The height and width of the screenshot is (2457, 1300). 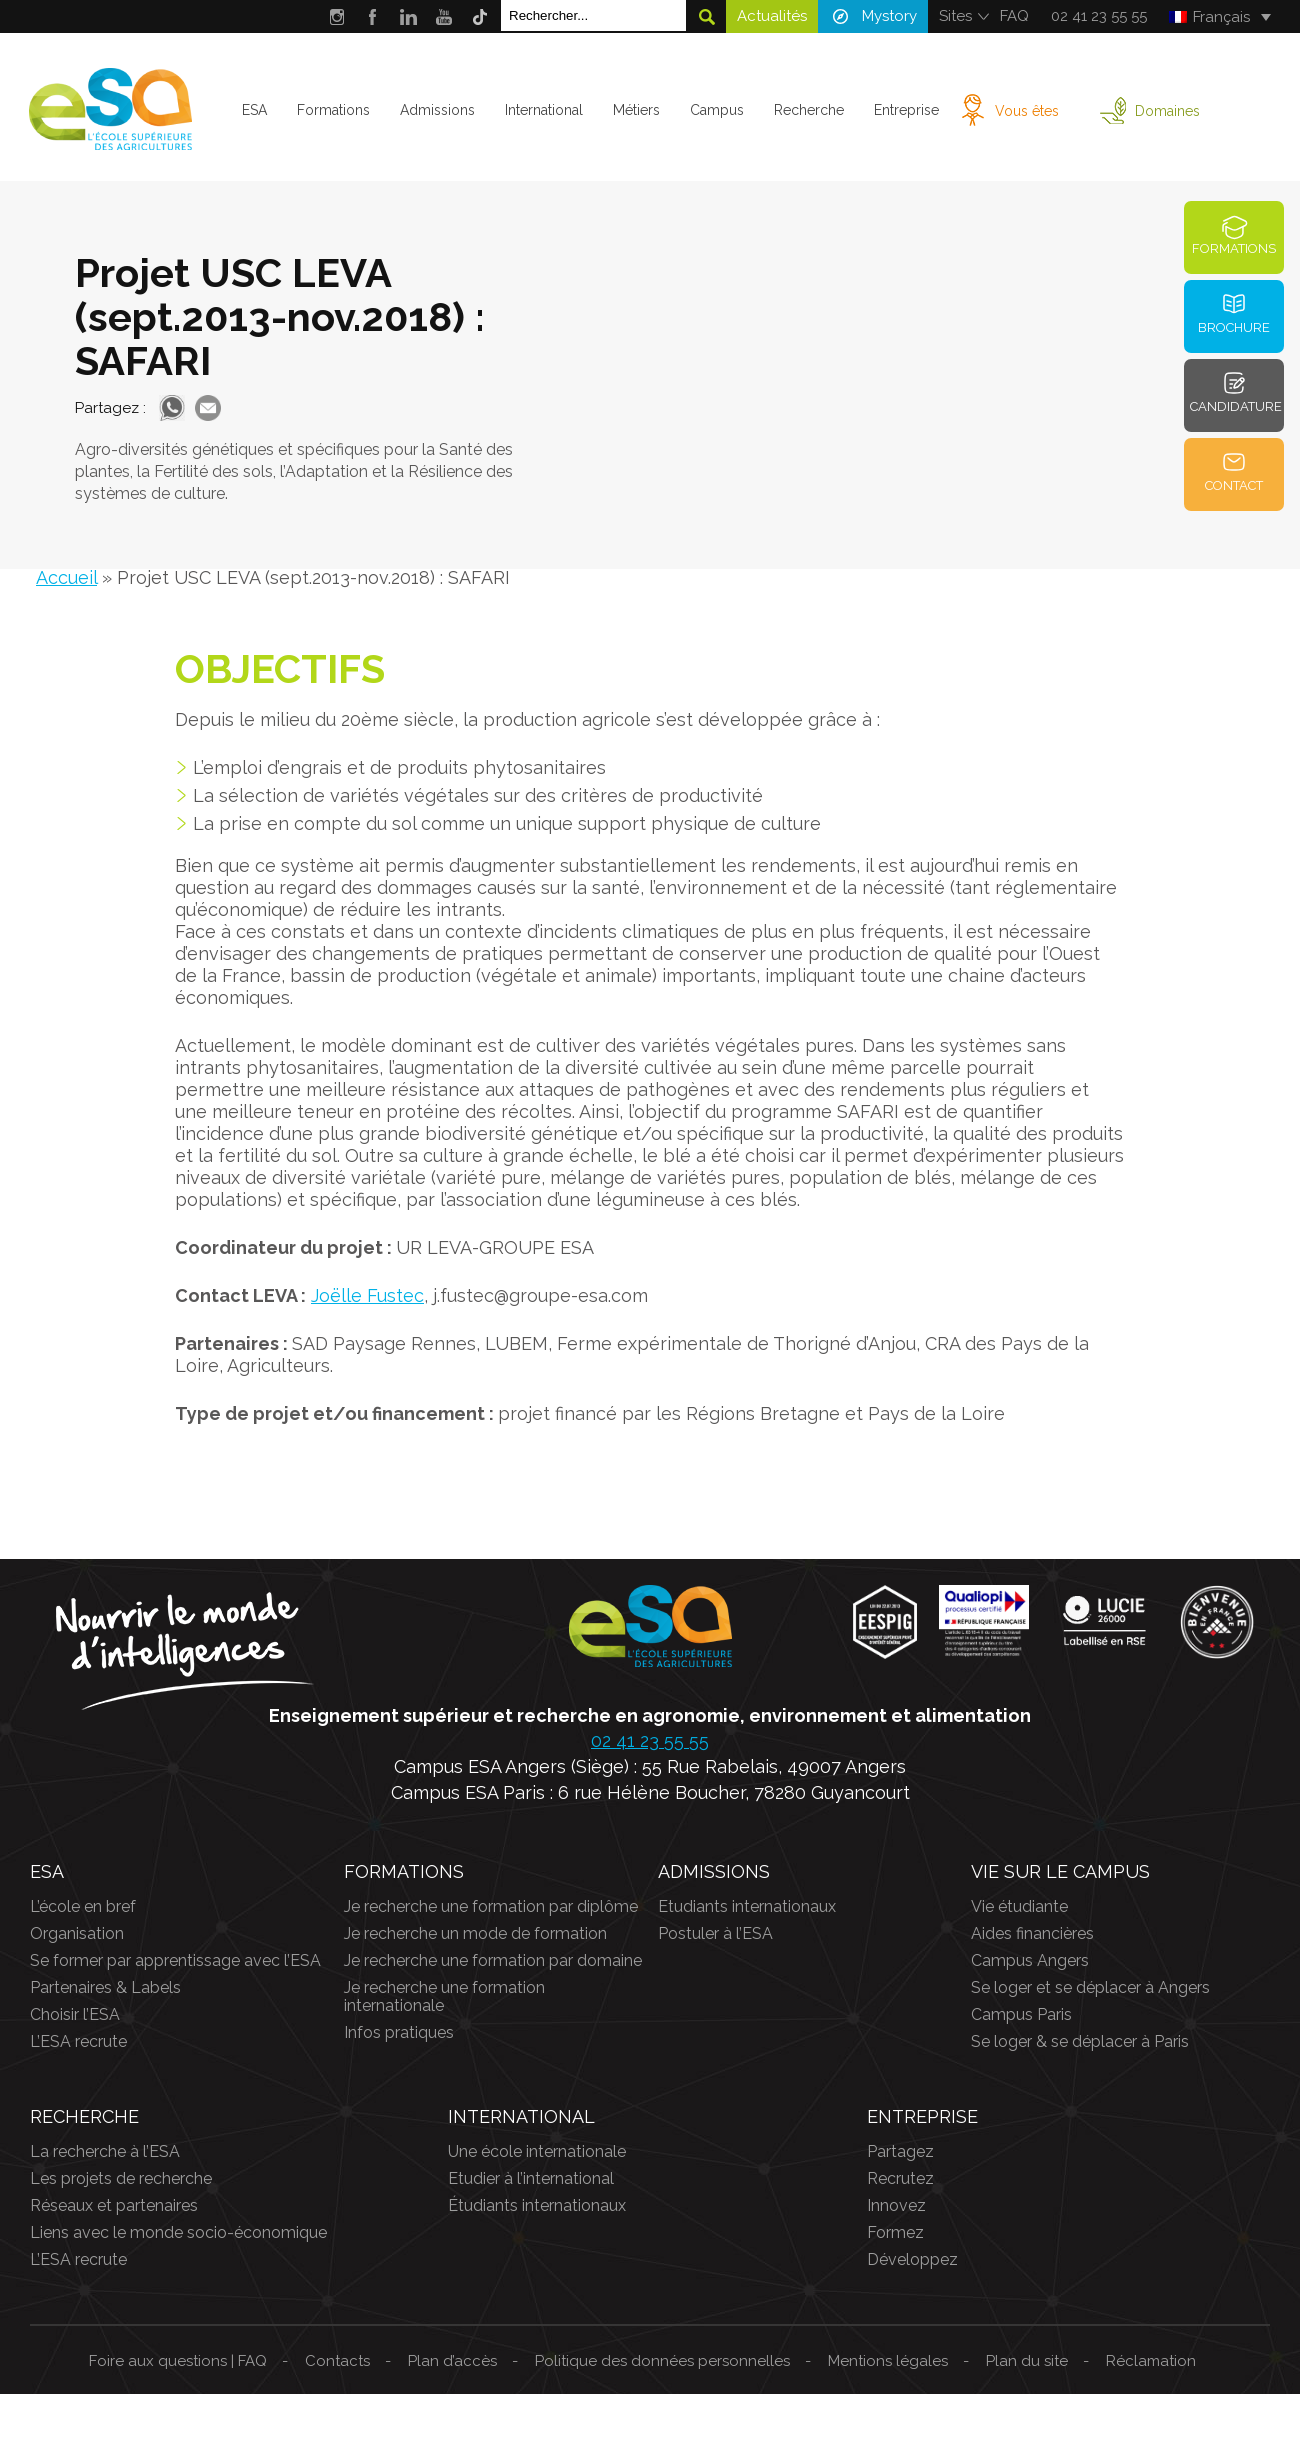 I want to click on Une école internationale, so click(x=537, y=2151).